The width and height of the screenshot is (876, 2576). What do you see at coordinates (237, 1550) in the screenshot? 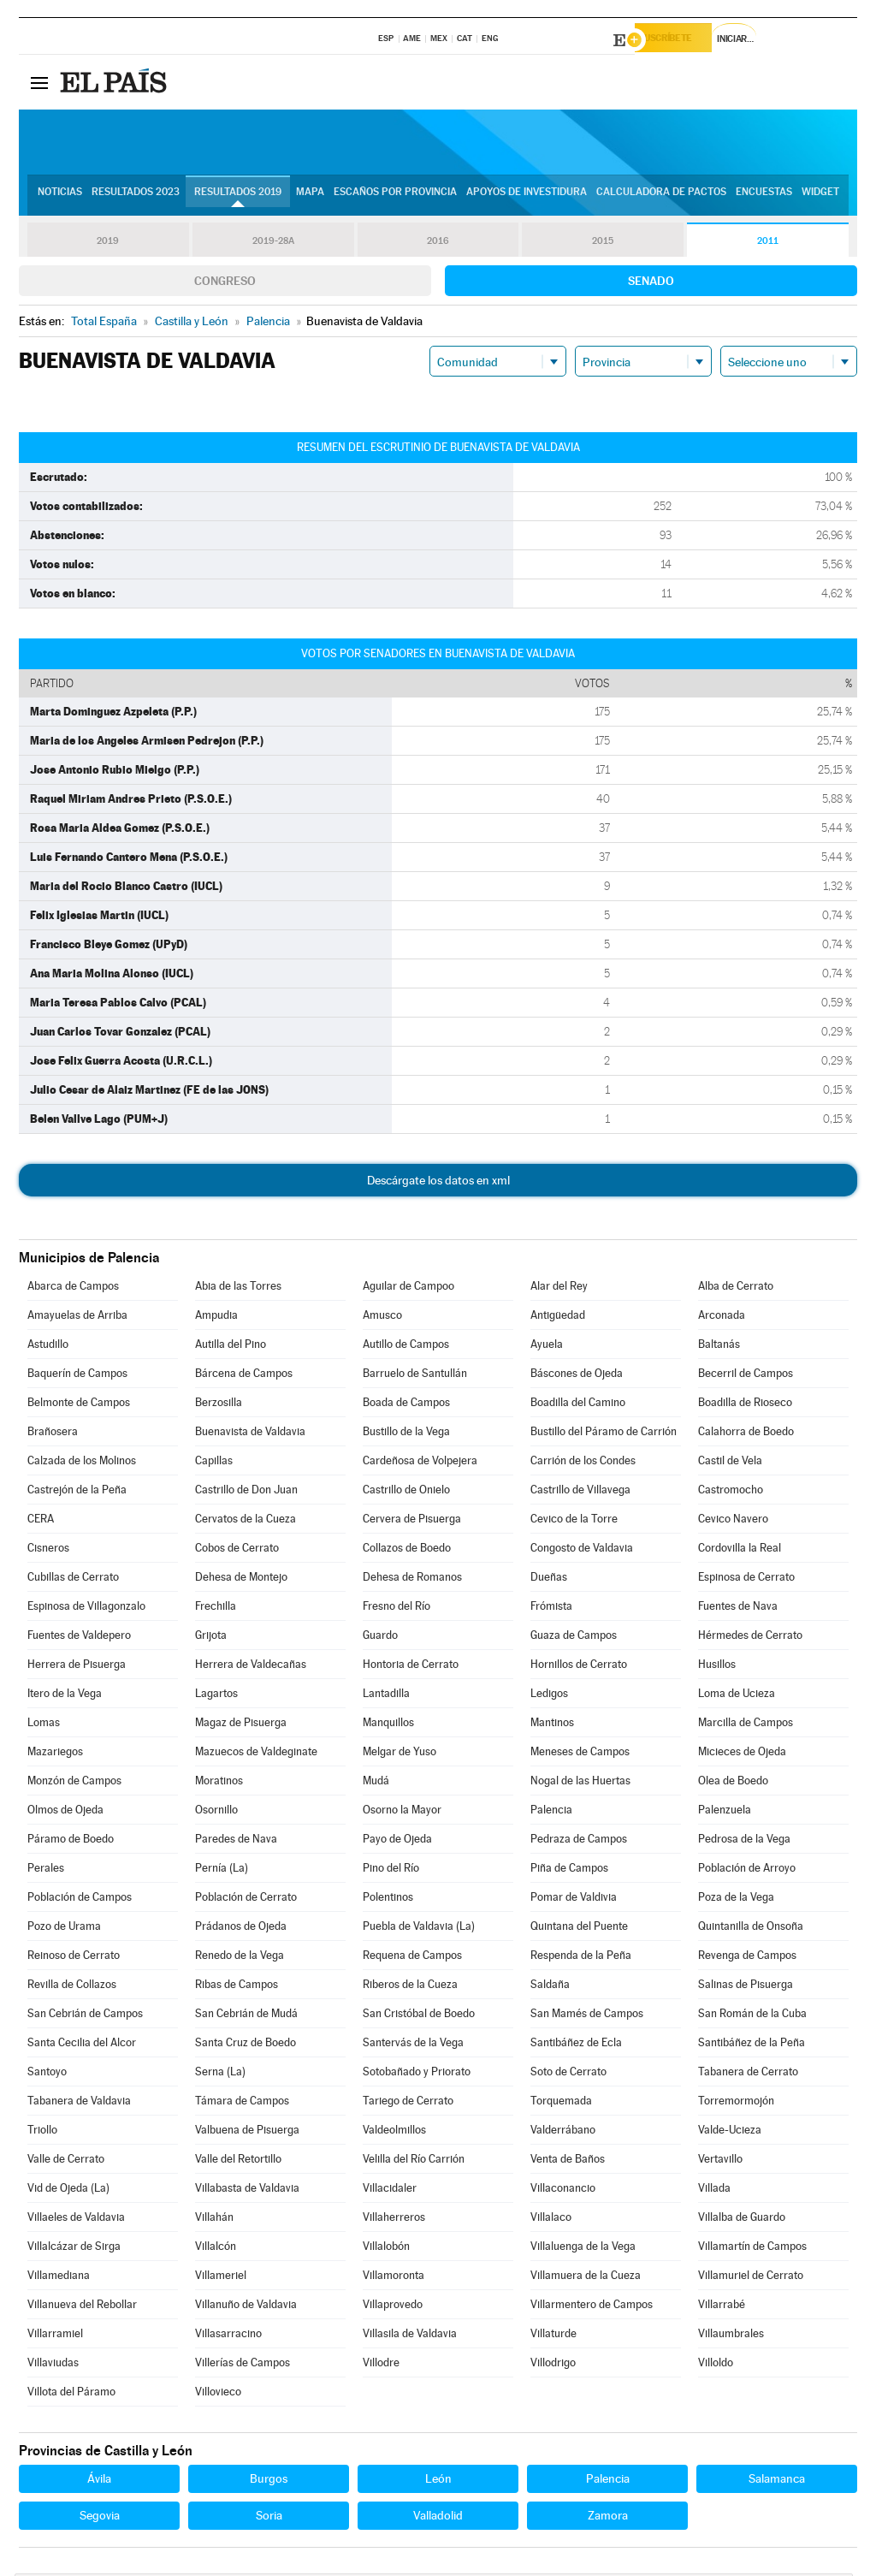
I see `Cobos de Cerrato` at bounding box center [237, 1550].